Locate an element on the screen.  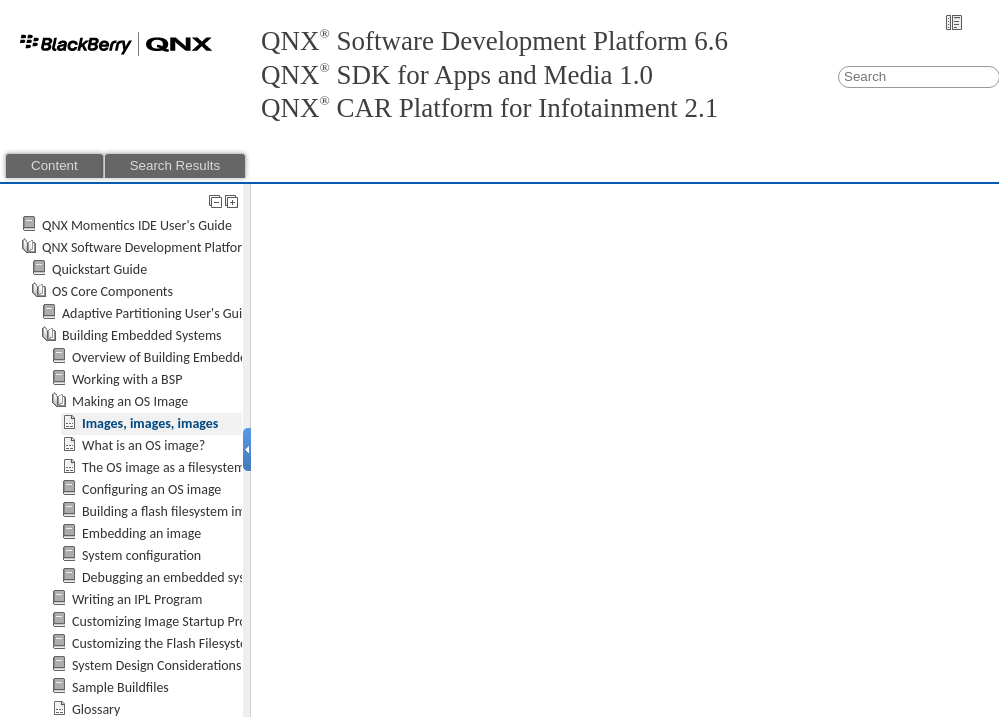
What is an OS image? is located at coordinates (143, 445).